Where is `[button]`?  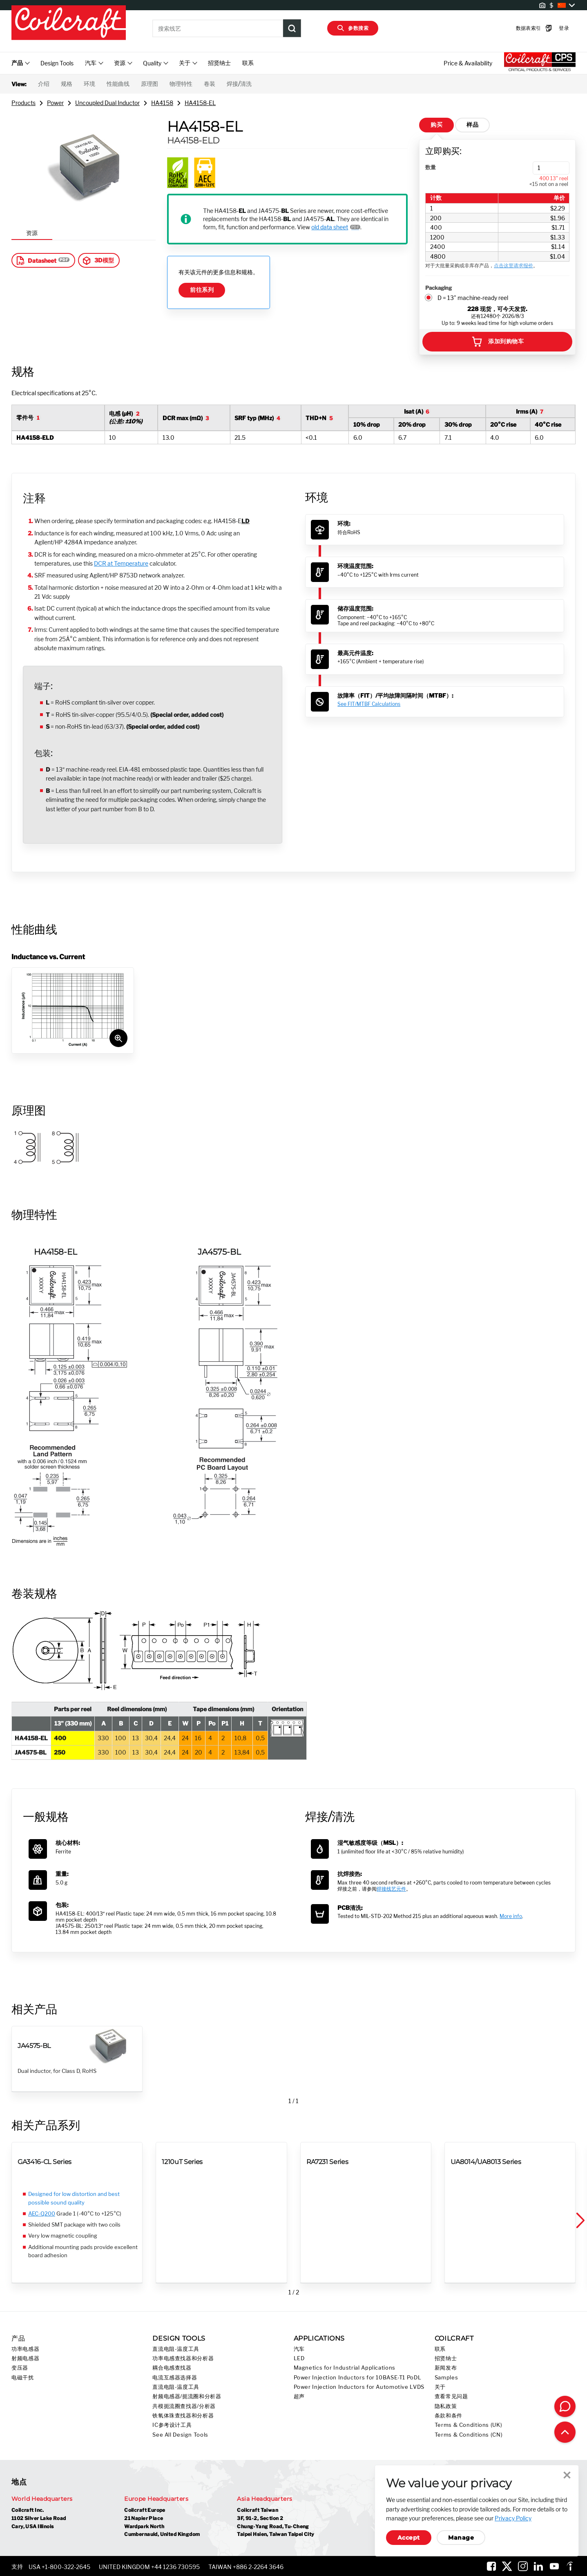
[button] is located at coordinates (579, 2221).